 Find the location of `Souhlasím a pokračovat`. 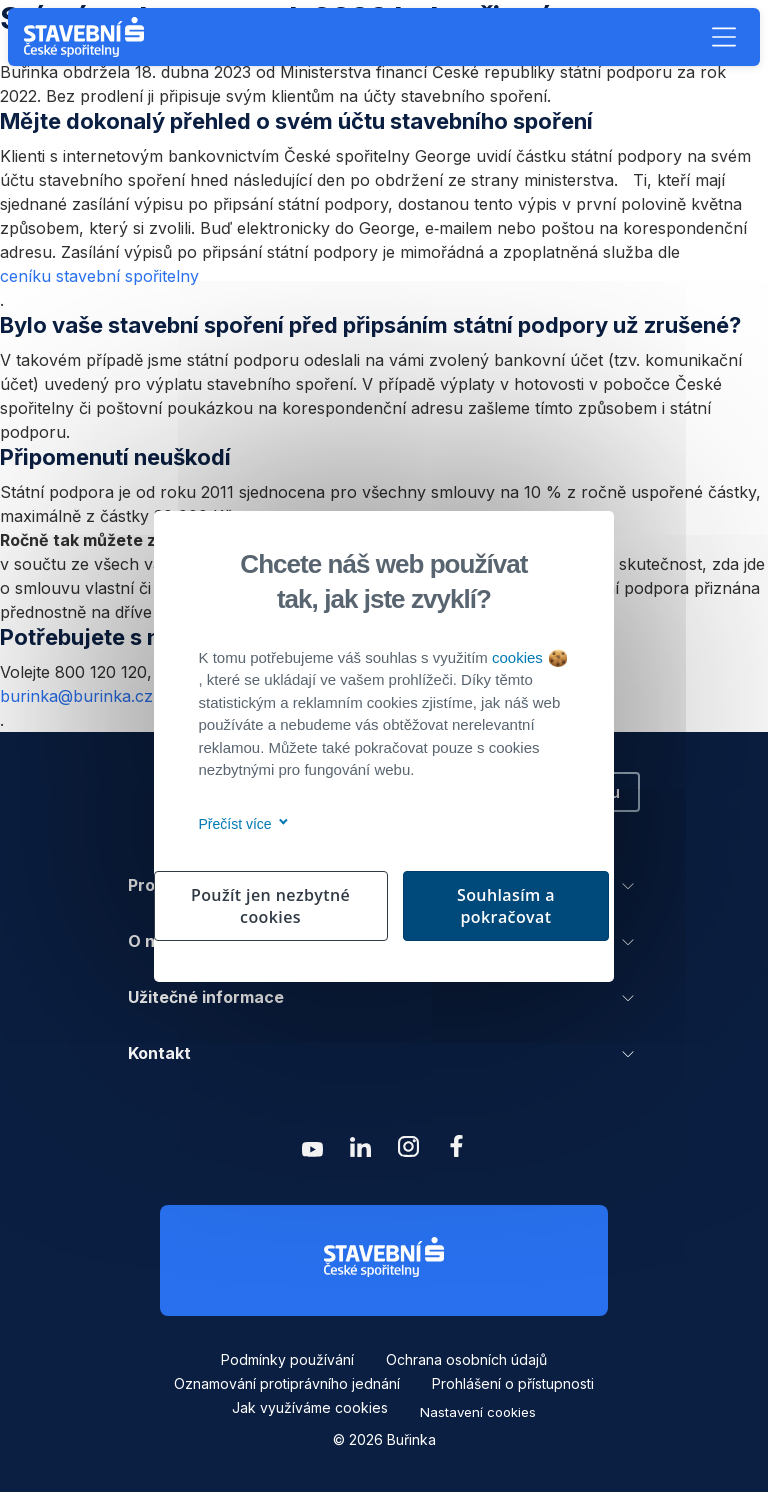

Souhlasím a pokračovat is located at coordinates (506, 906).